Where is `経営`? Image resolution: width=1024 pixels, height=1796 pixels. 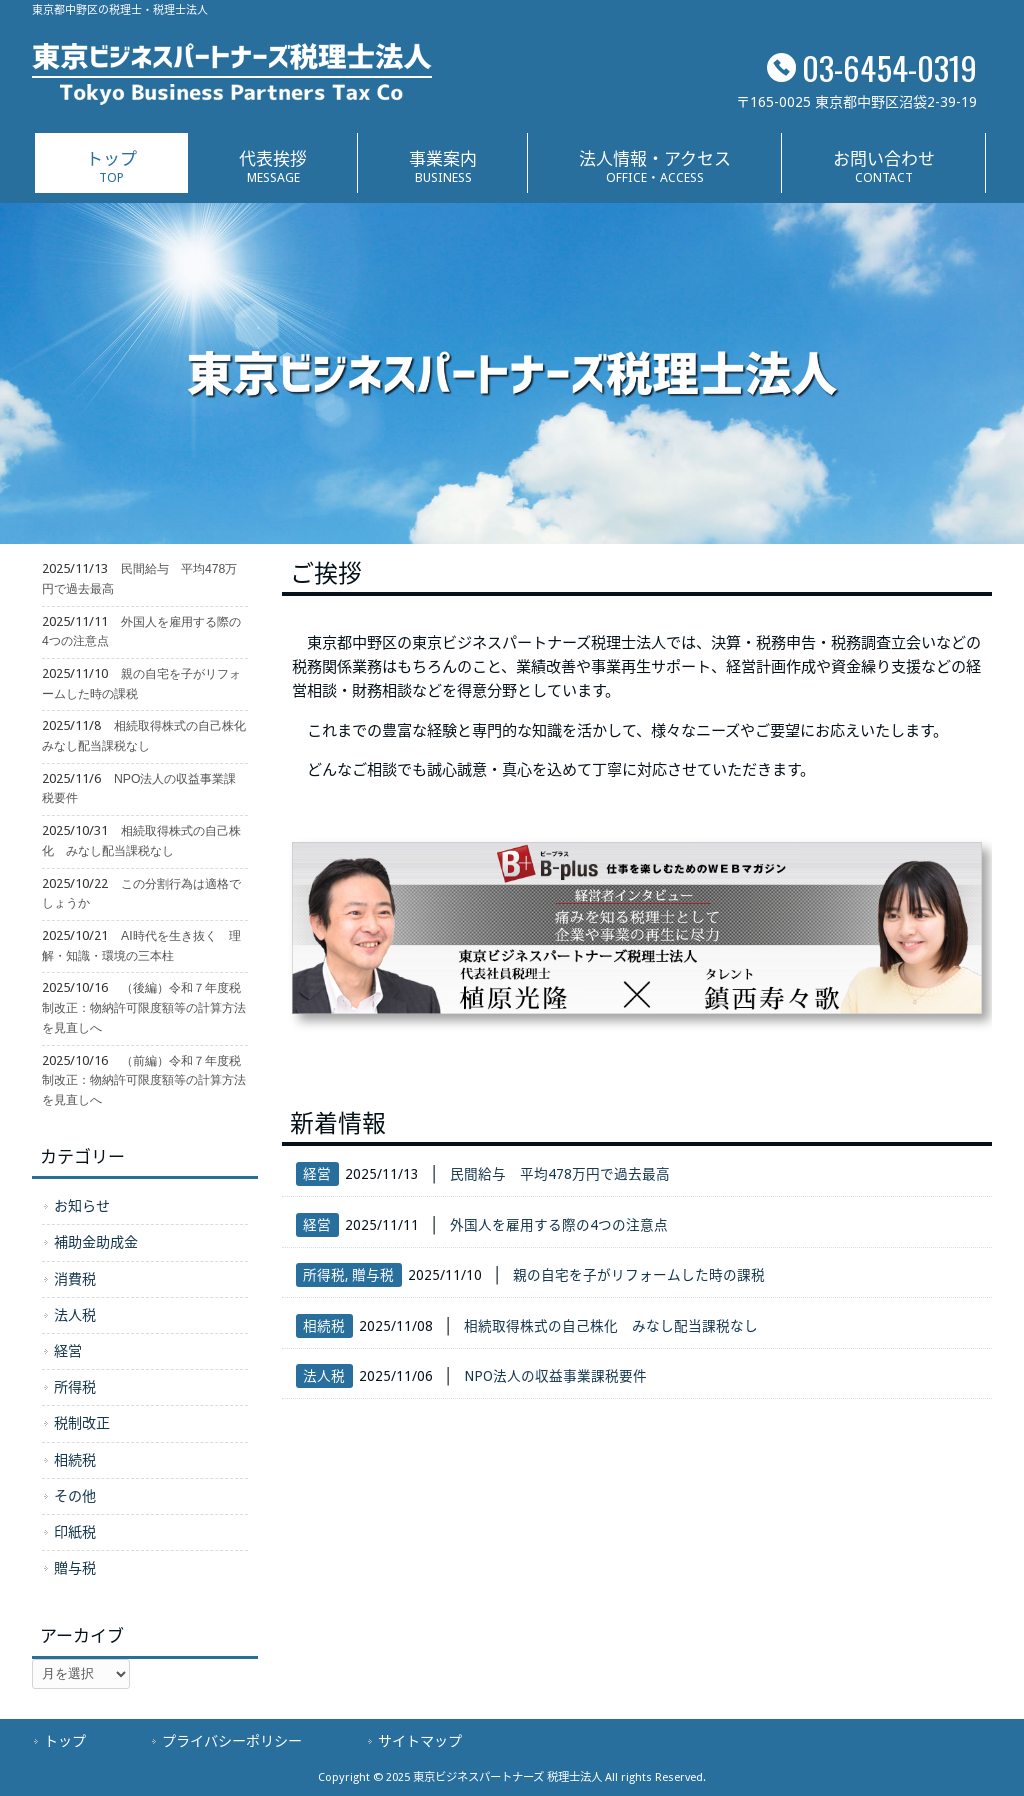
経営 is located at coordinates (317, 1174).